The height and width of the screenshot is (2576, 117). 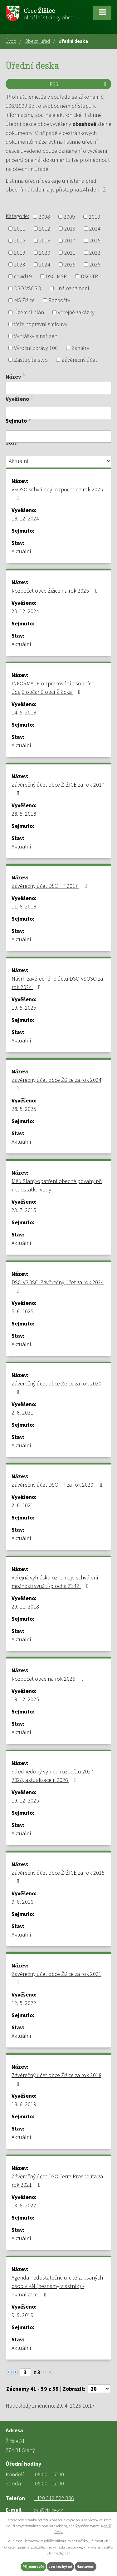 What do you see at coordinates (89, 276) in the screenshot?
I see `DSO TP` at bounding box center [89, 276].